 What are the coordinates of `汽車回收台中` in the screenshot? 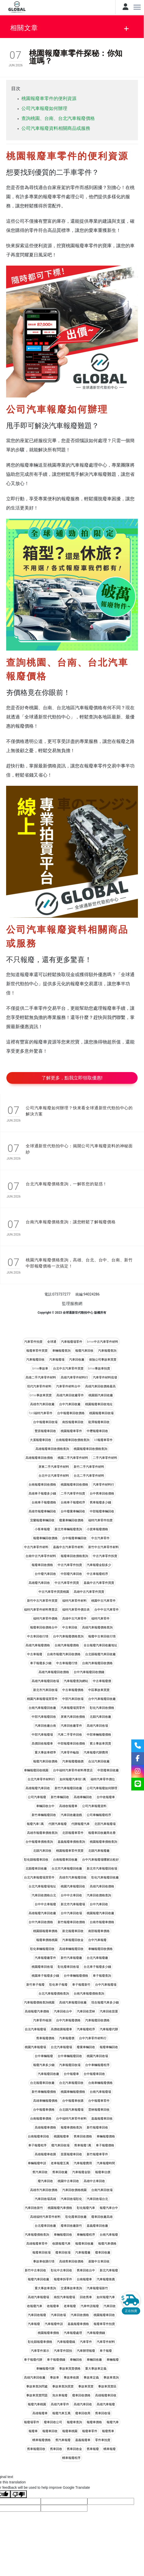 It's located at (63, 2011).